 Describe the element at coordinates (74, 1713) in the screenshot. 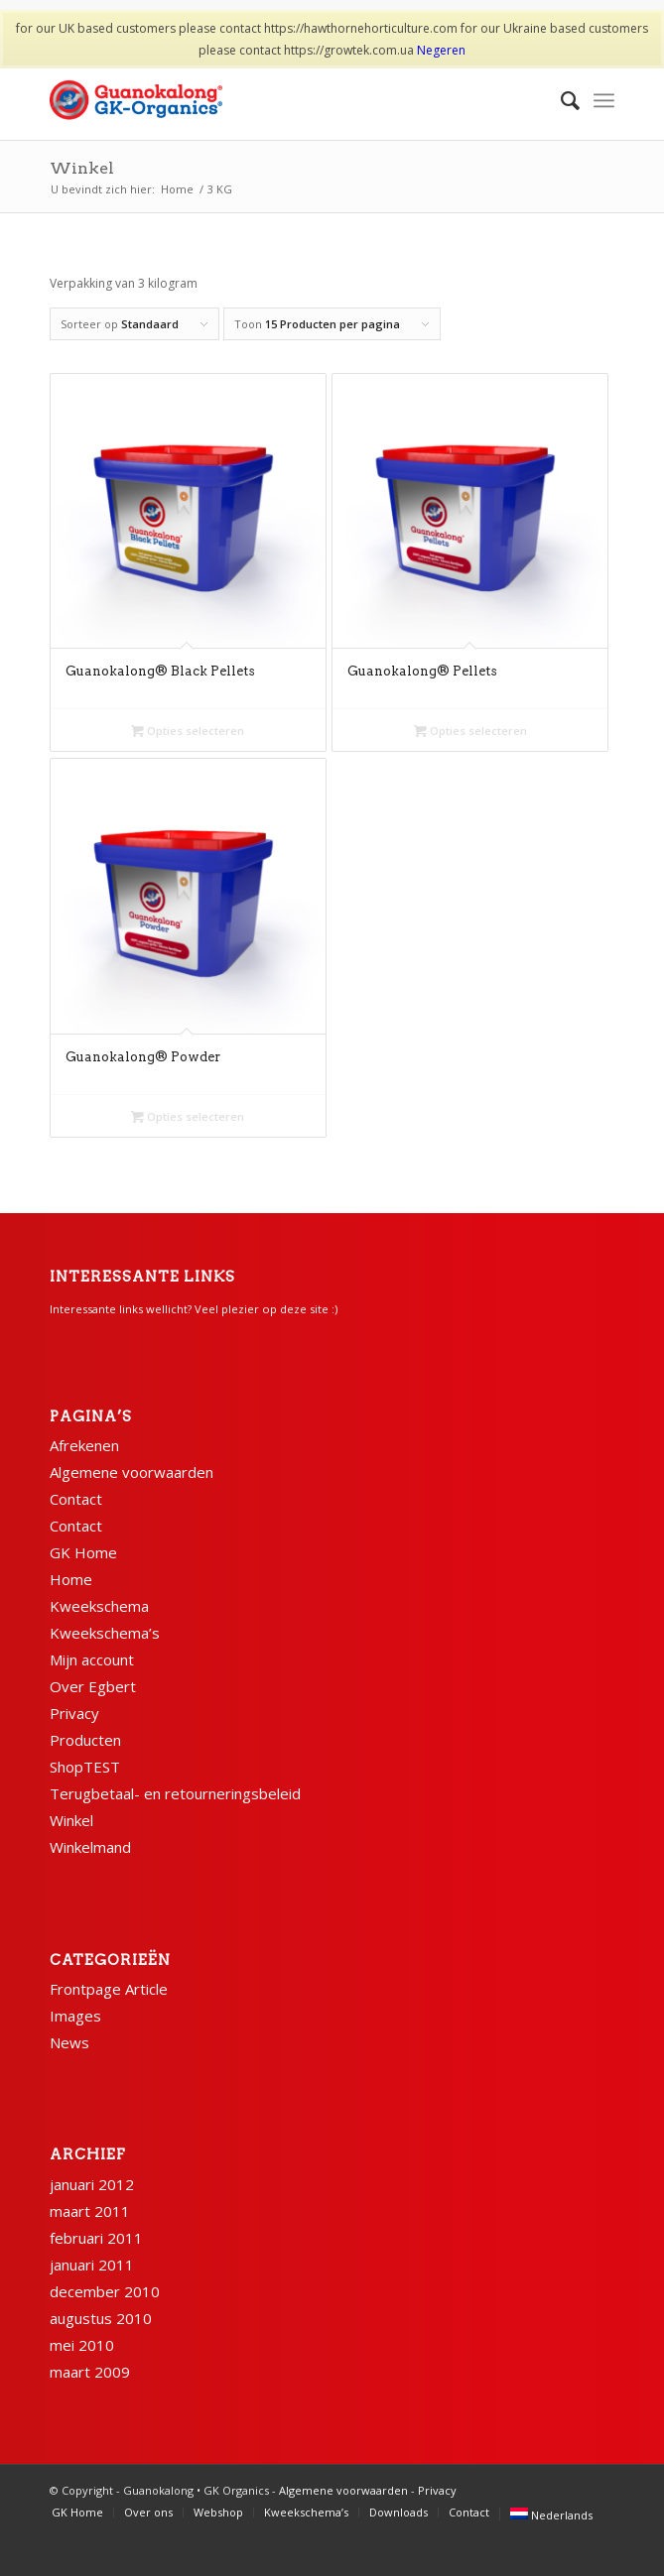

I see `Privacy` at that location.